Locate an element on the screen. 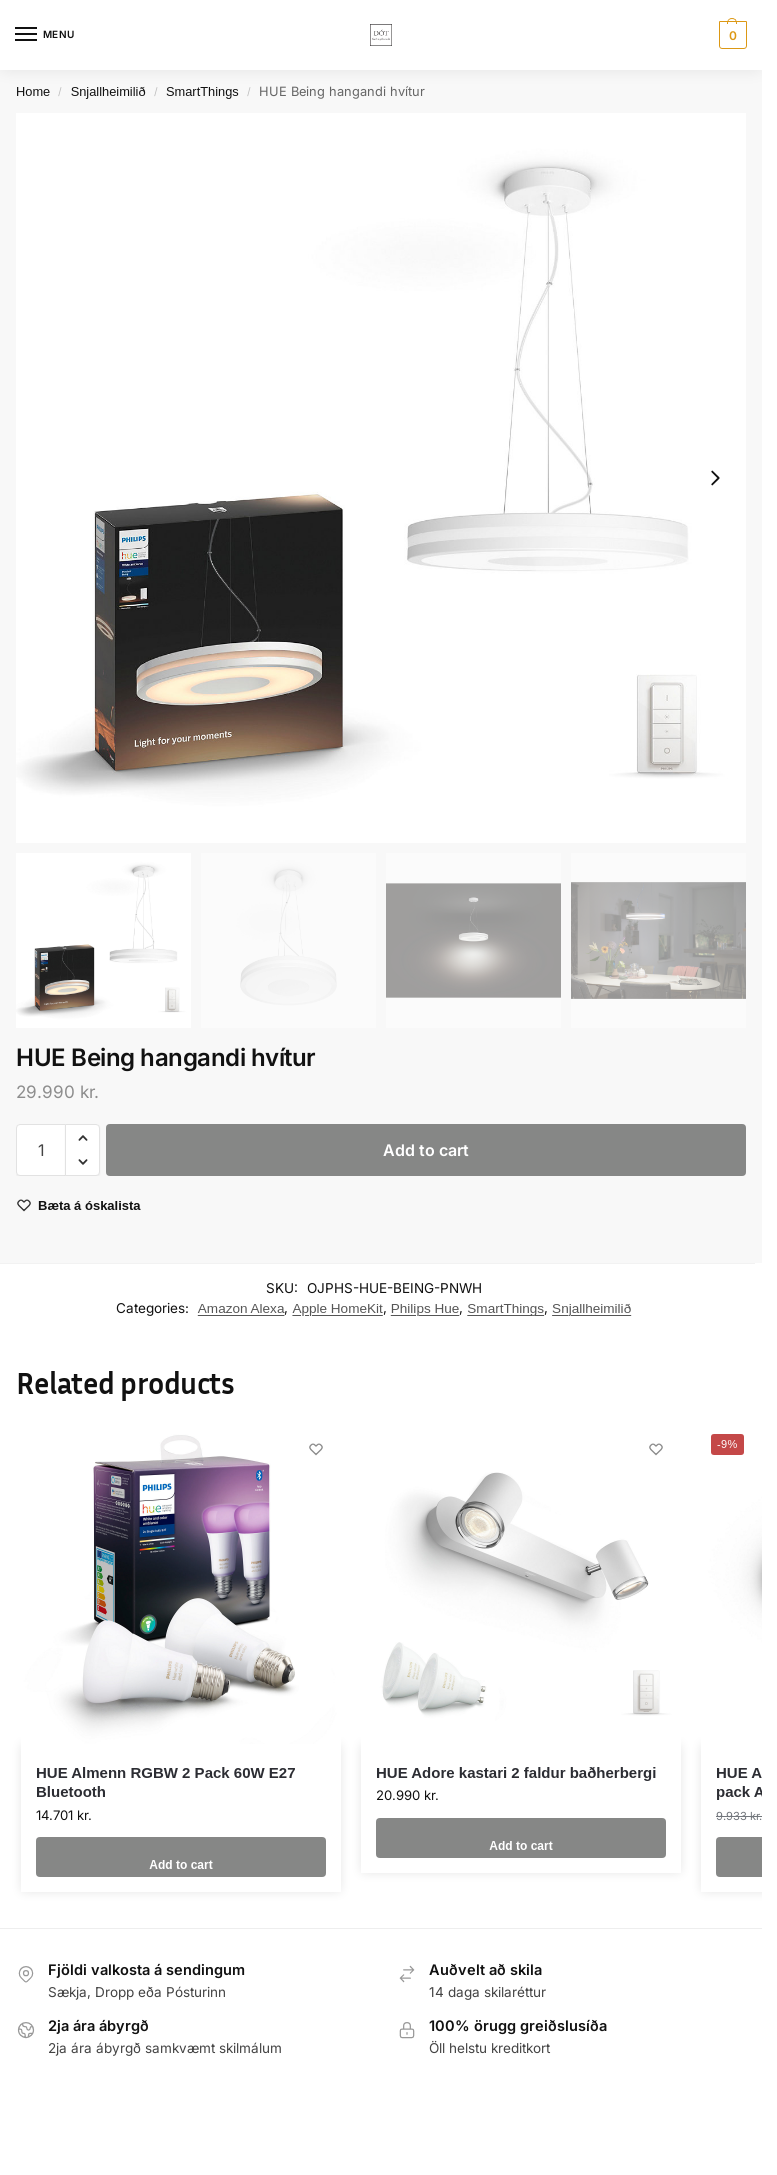 Image resolution: width=777 pixels, height=2175 pixels. [button] is located at coordinates (730, 35).